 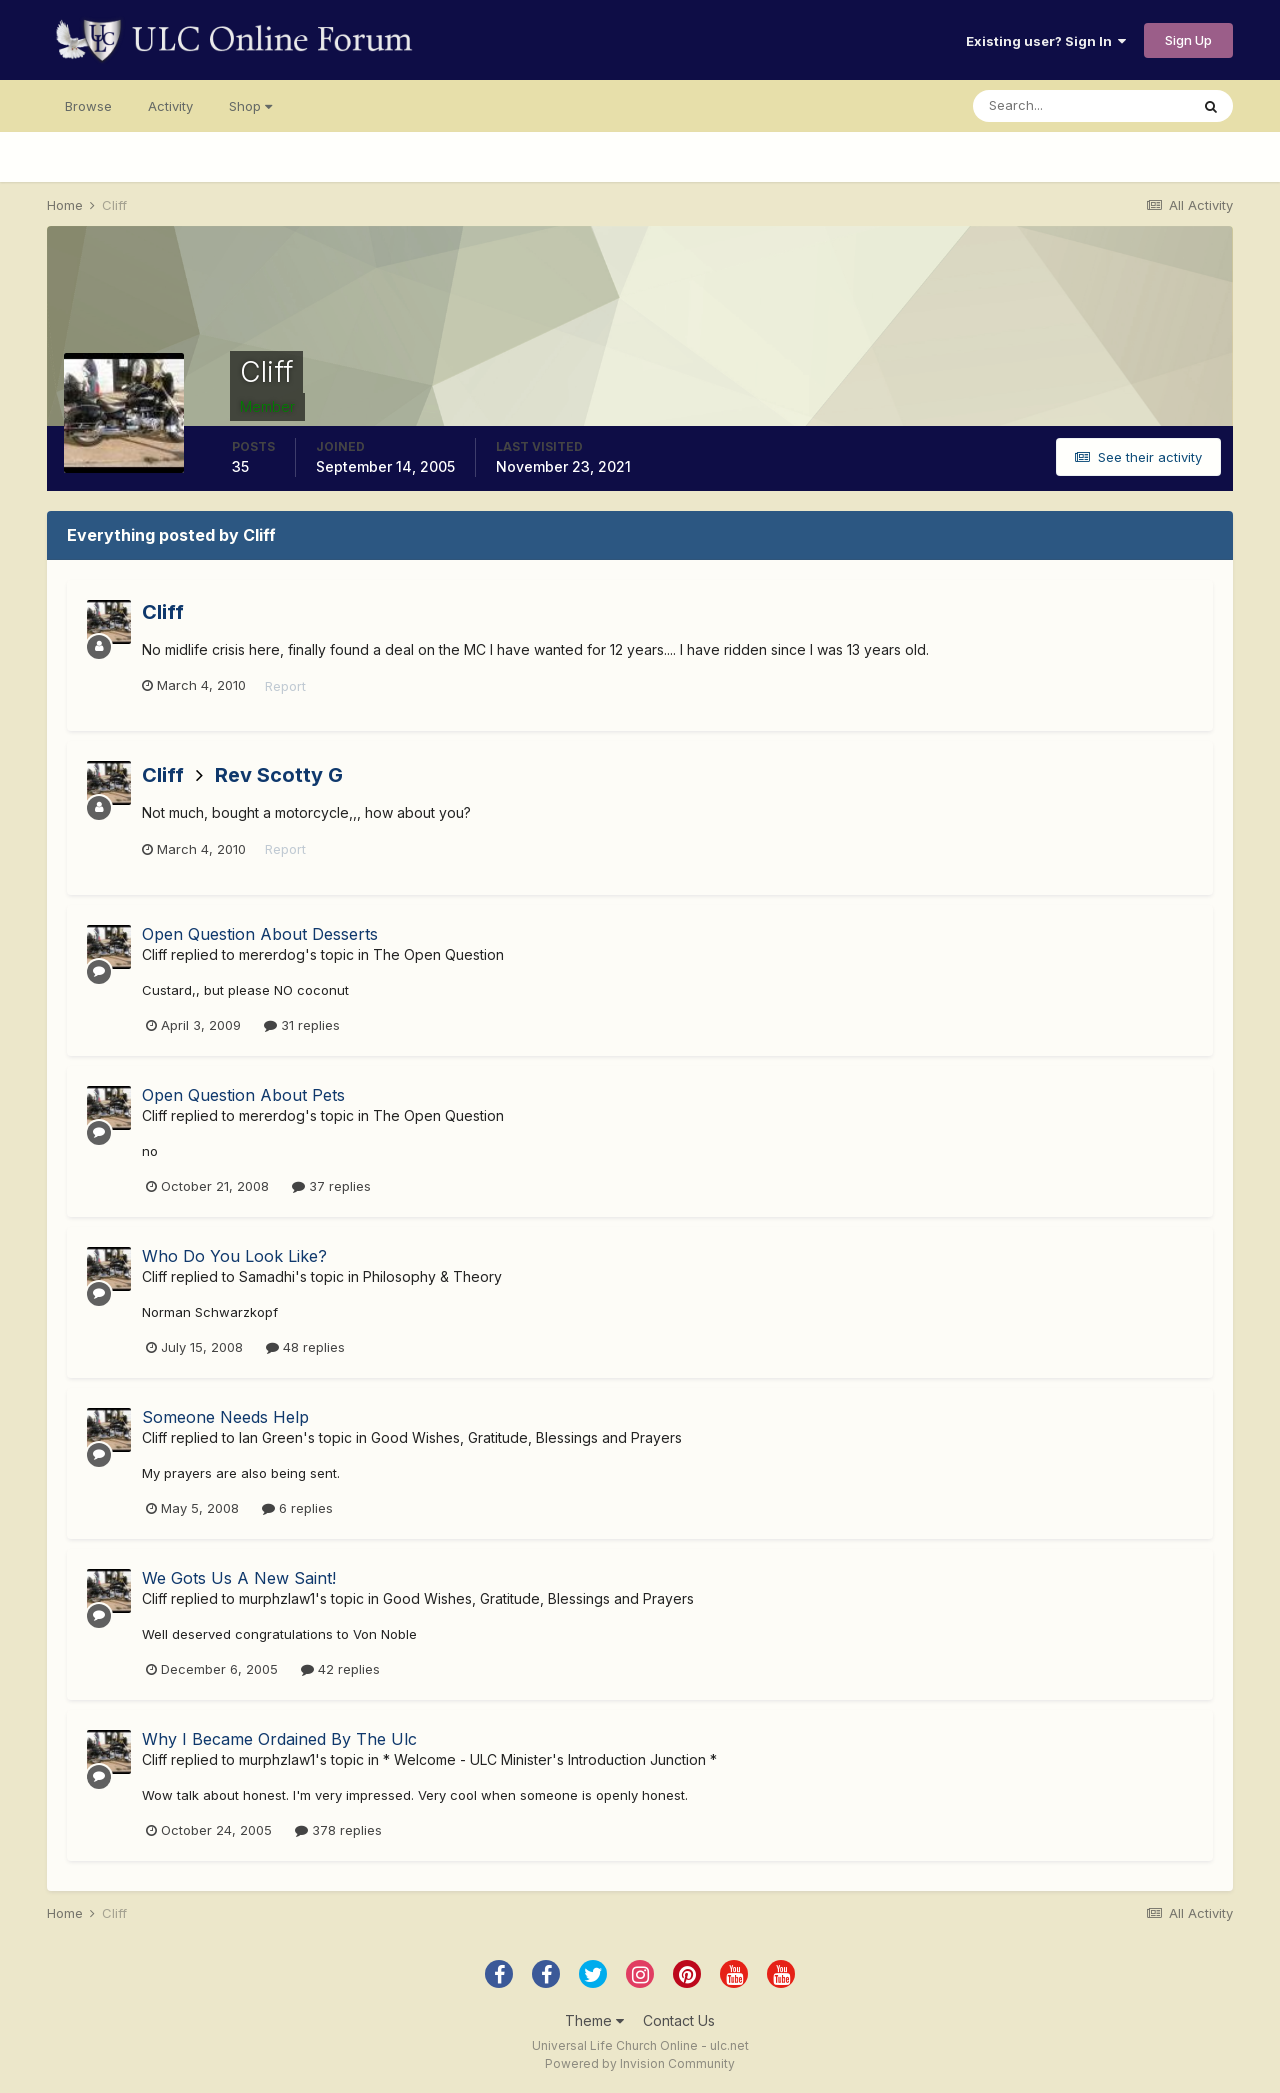 What do you see at coordinates (279, 775) in the screenshot?
I see `Rev Scotty G` at bounding box center [279, 775].